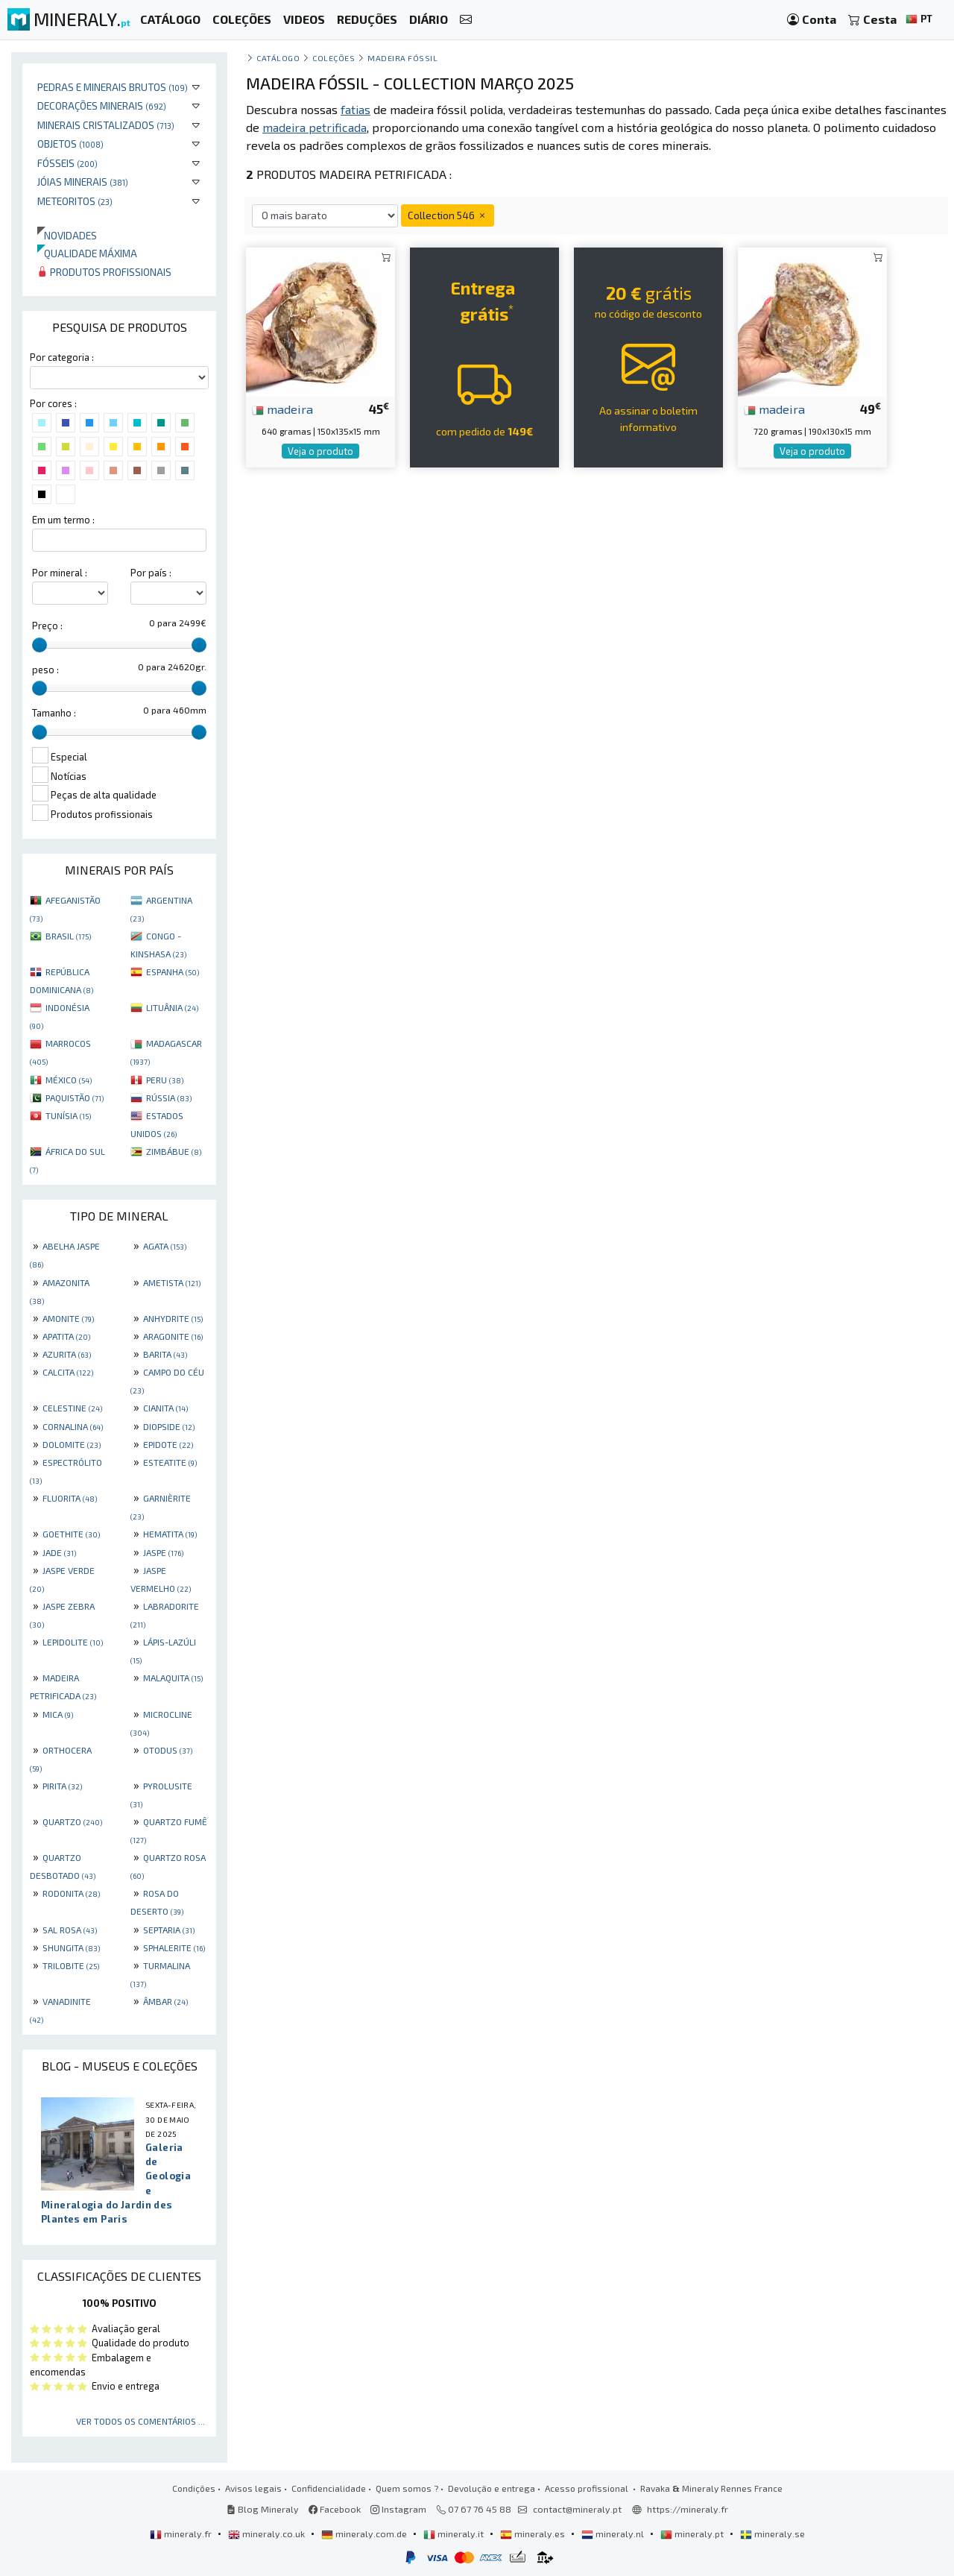  I want to click on Confidencialidade, so click(328, 2488).